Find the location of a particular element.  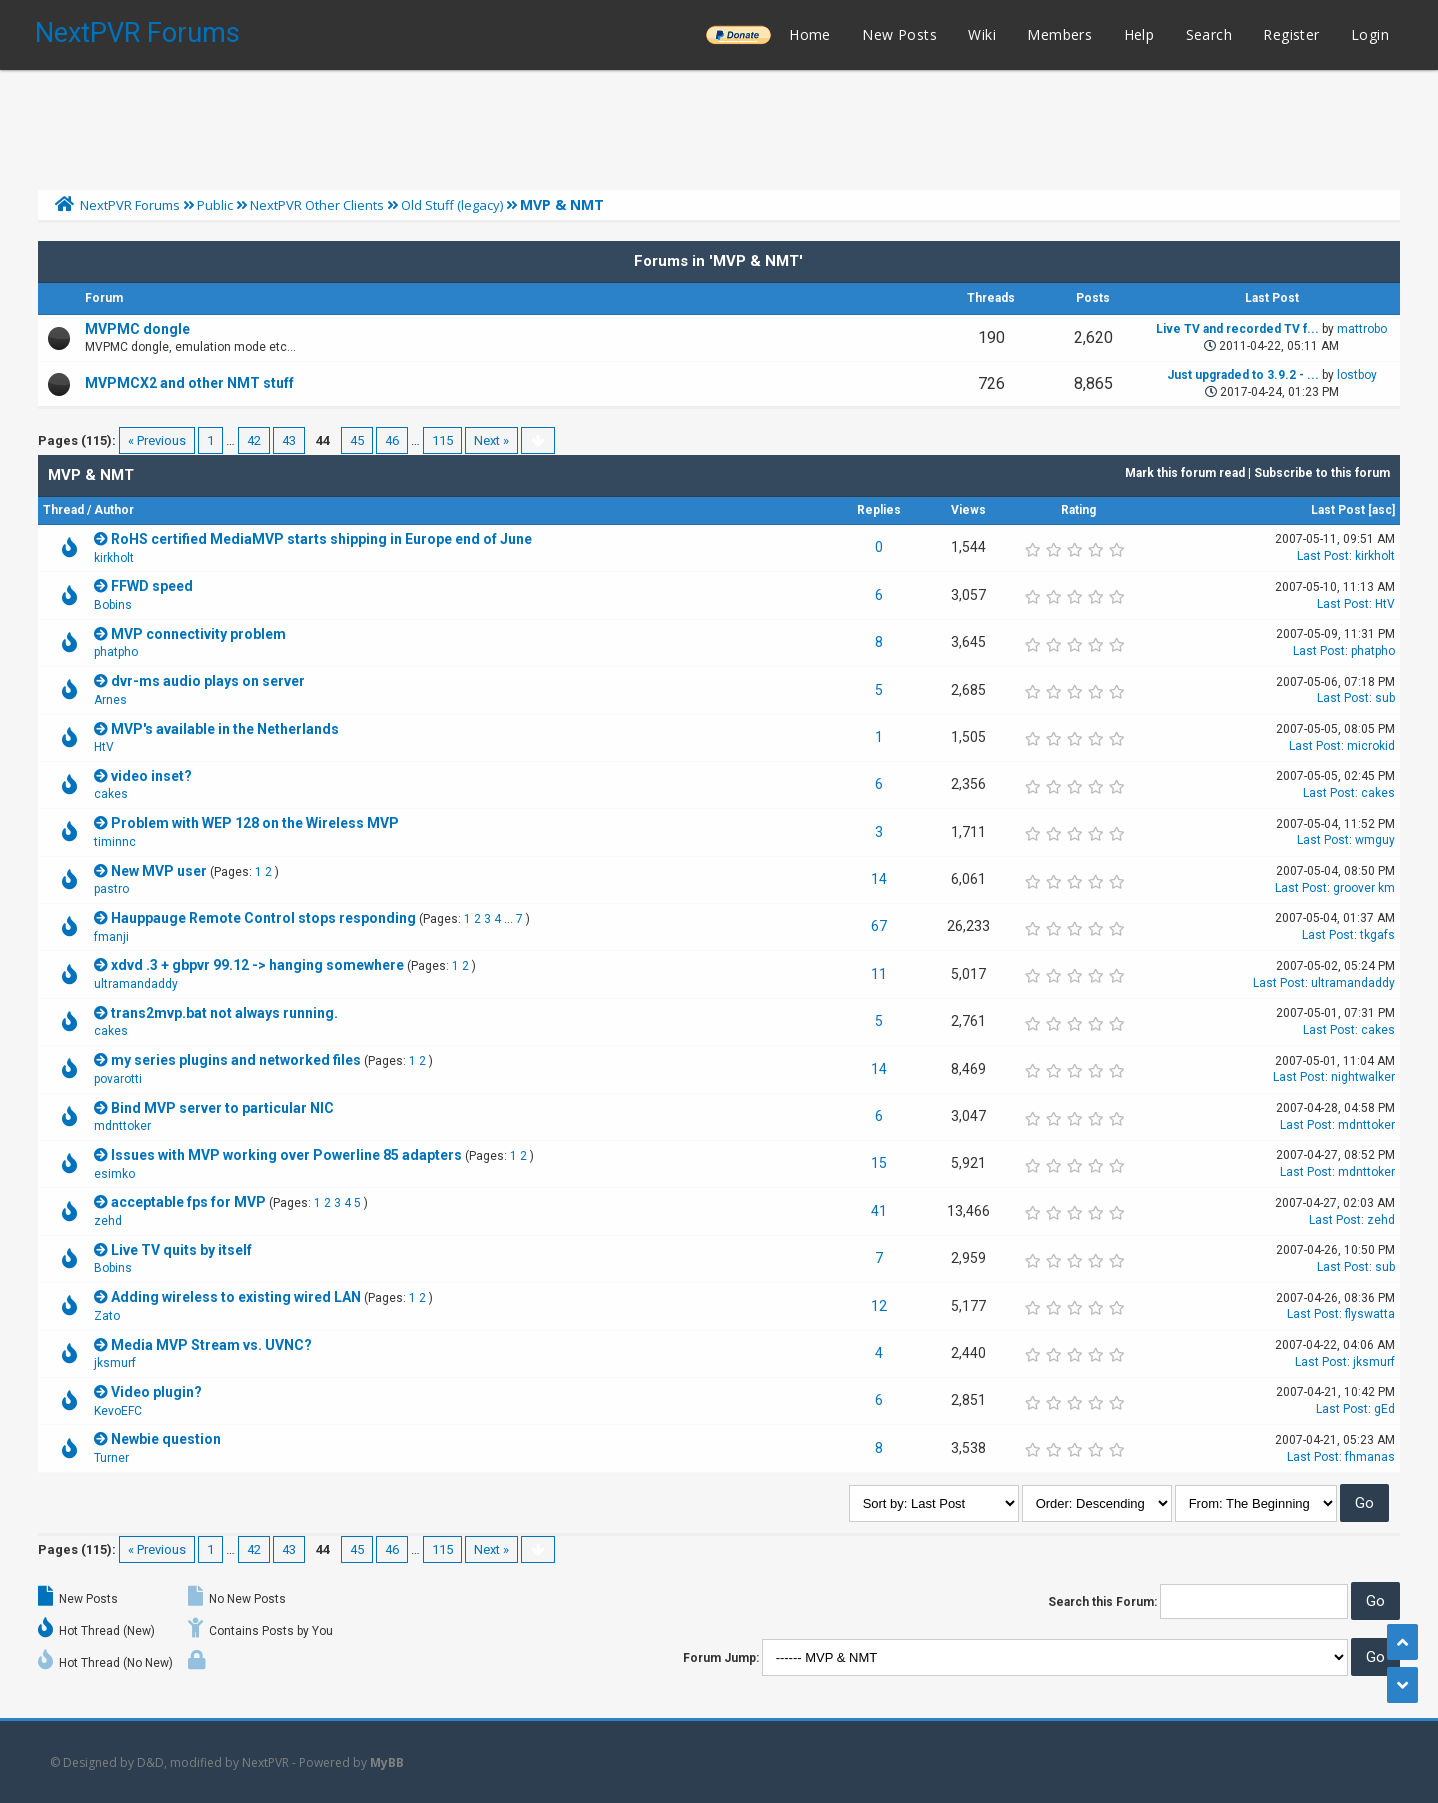

mdnttoker is located at coordinates (122, 1126).